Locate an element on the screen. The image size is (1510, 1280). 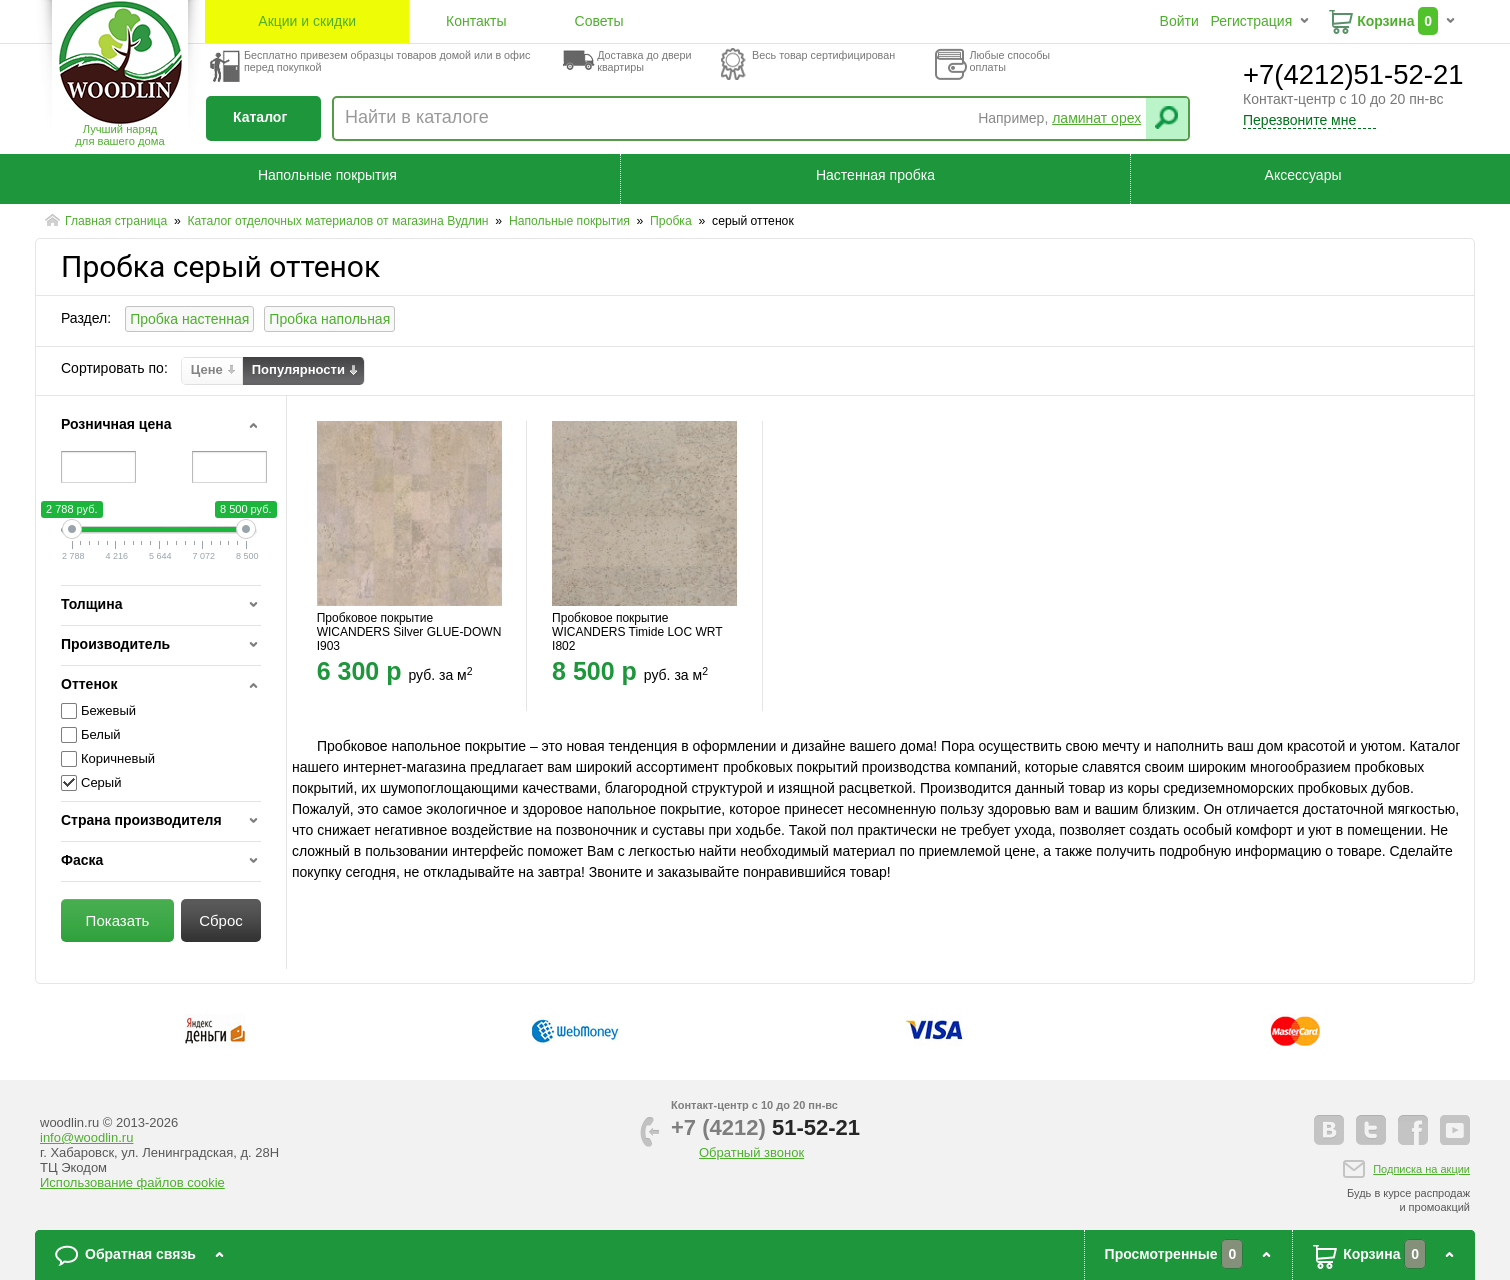
Цене is located at coordinates (207, 370).